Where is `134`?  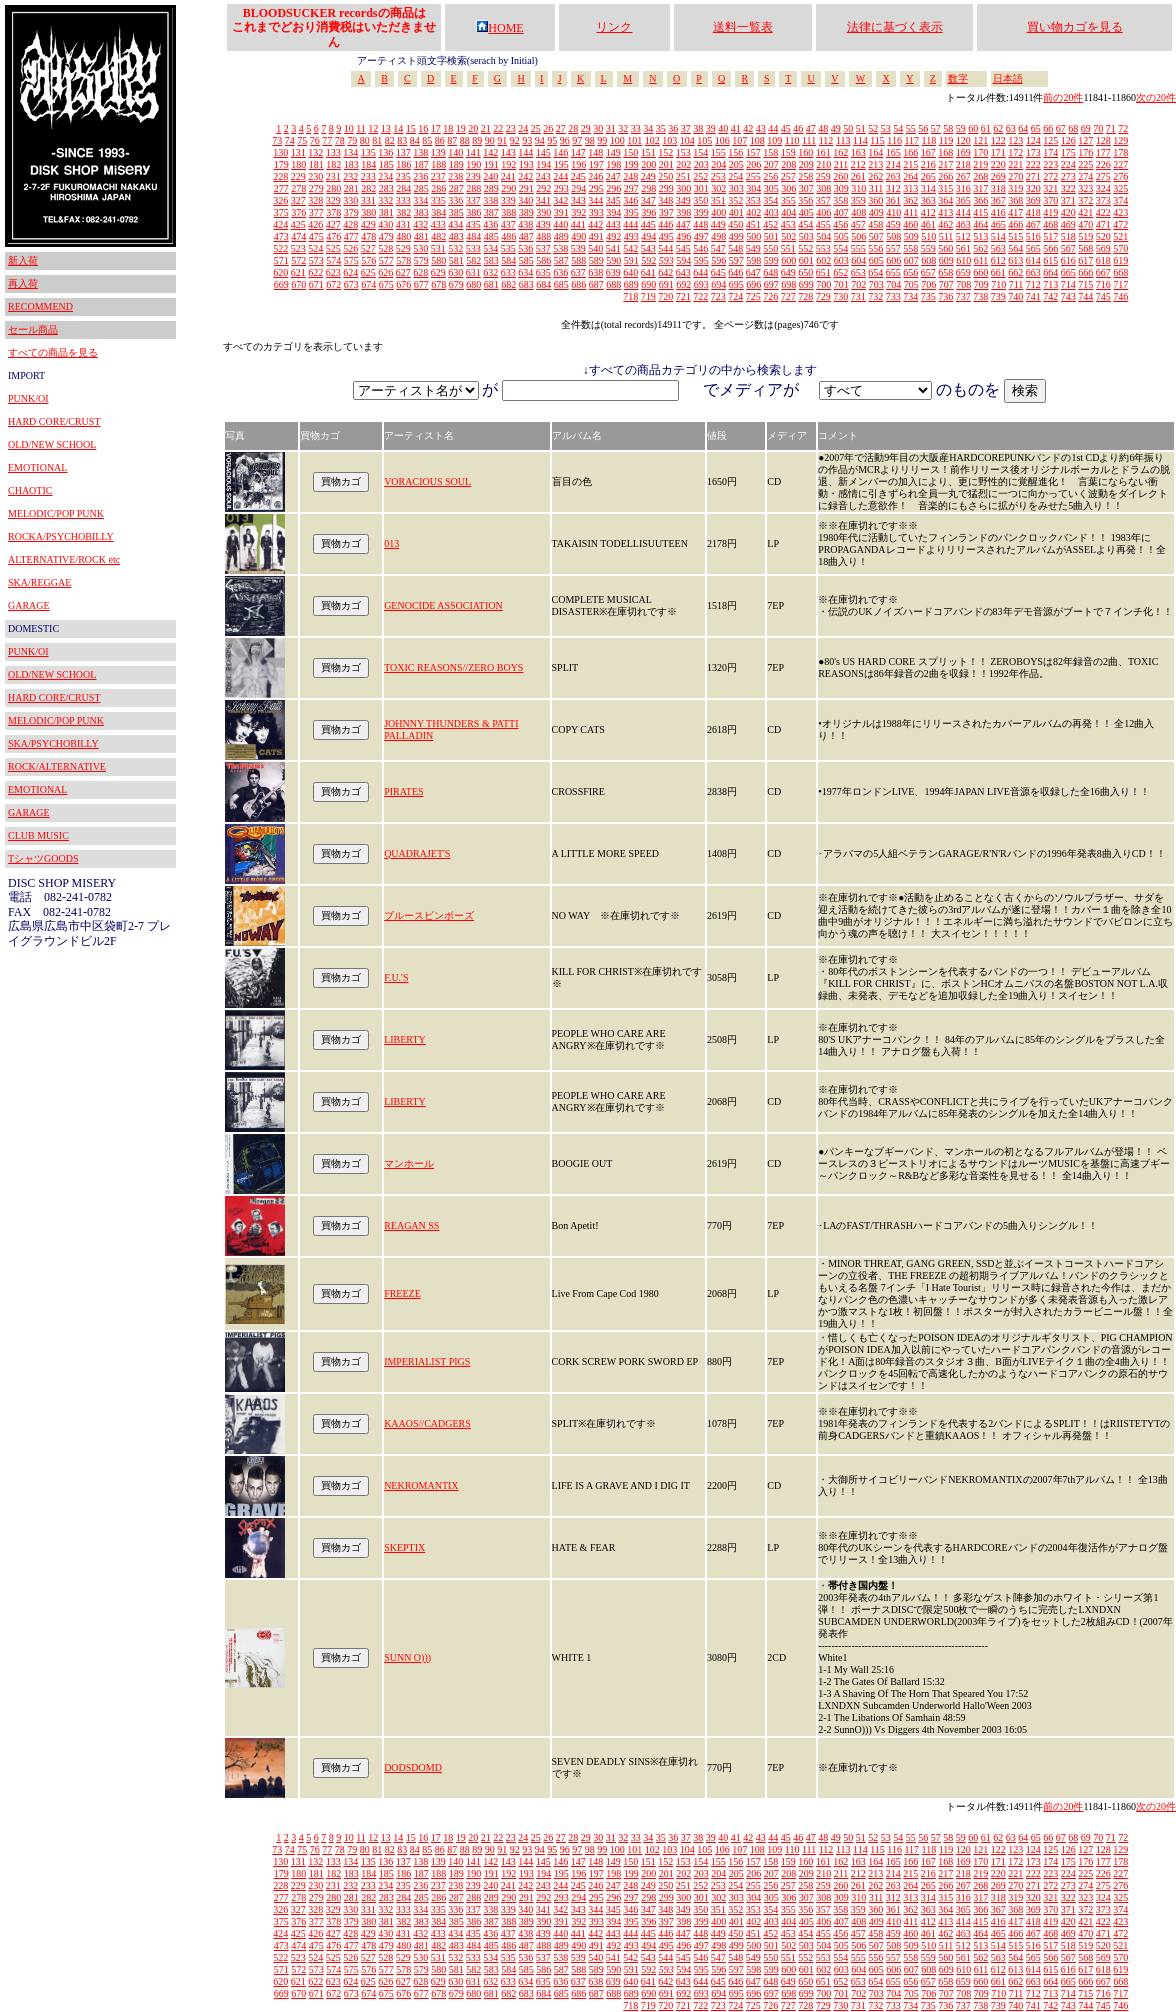
134 is located at coordinates (350, 152).